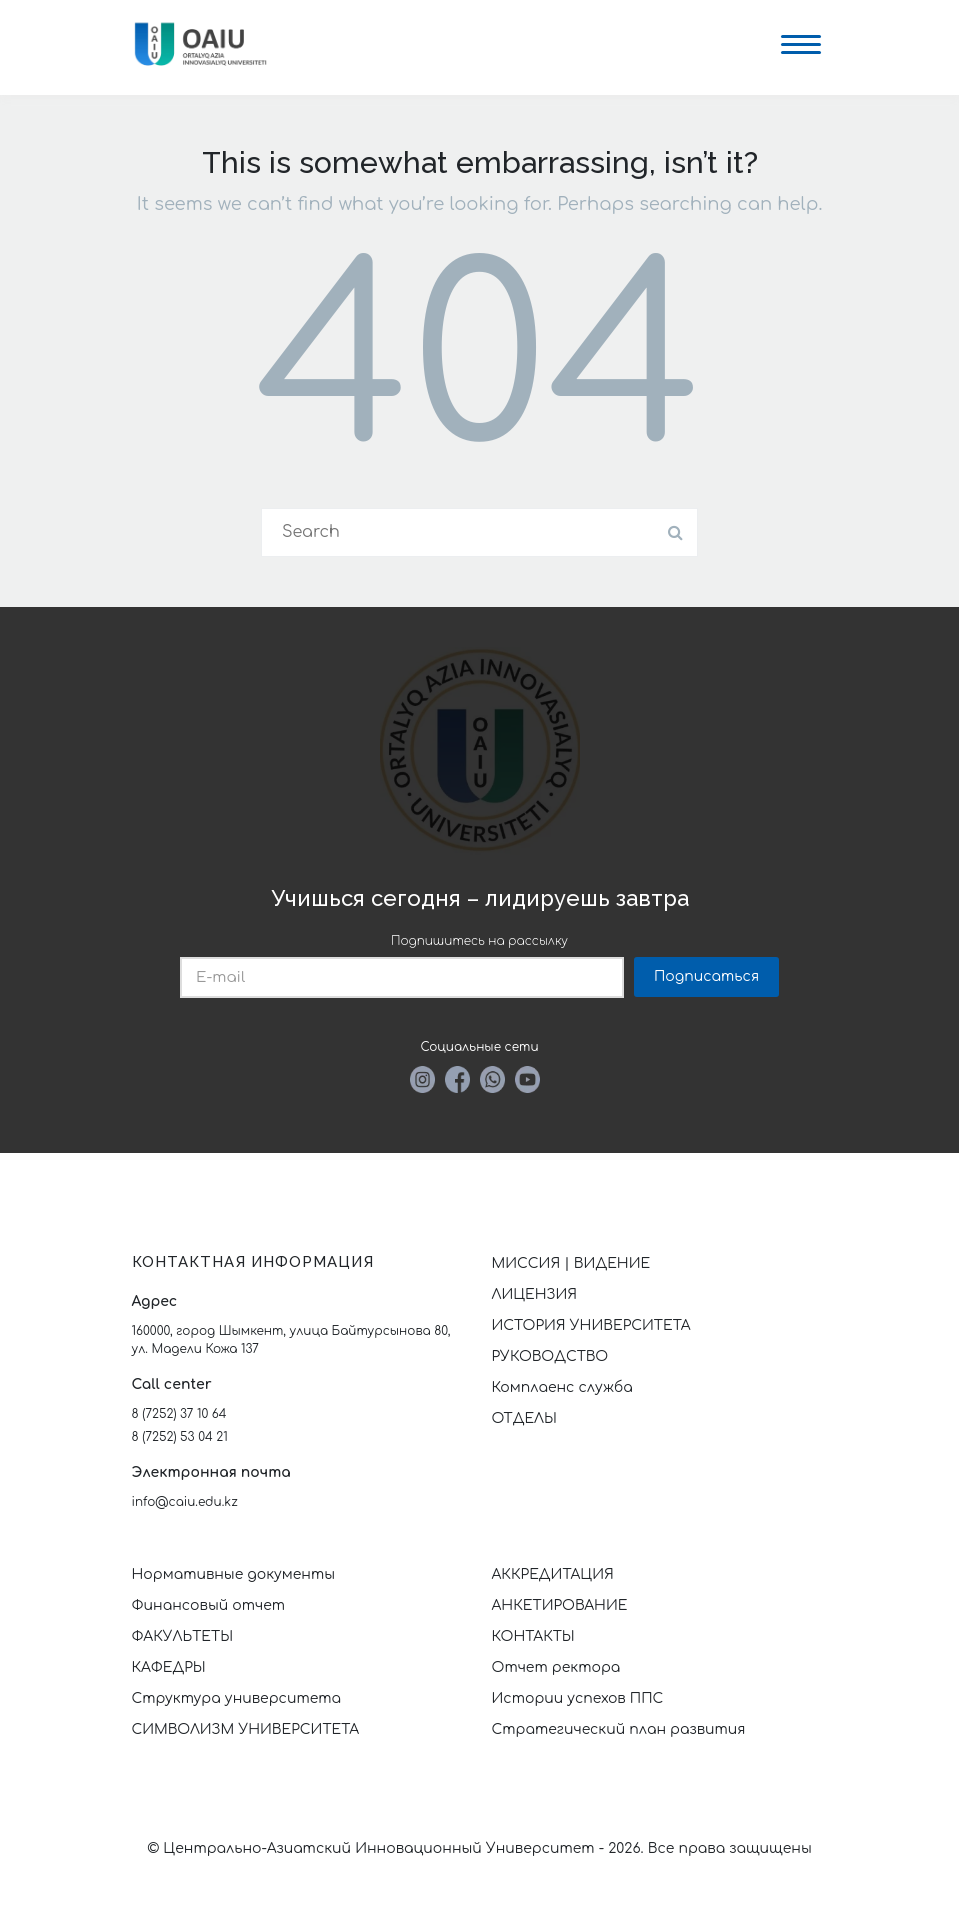 The image size is (959, 1915). What do you see at coordinates (571, 1263) in the screenshot?
I see `МИССИЯ | ВИДЕНИЕ` at bounding box center [571, 1263].